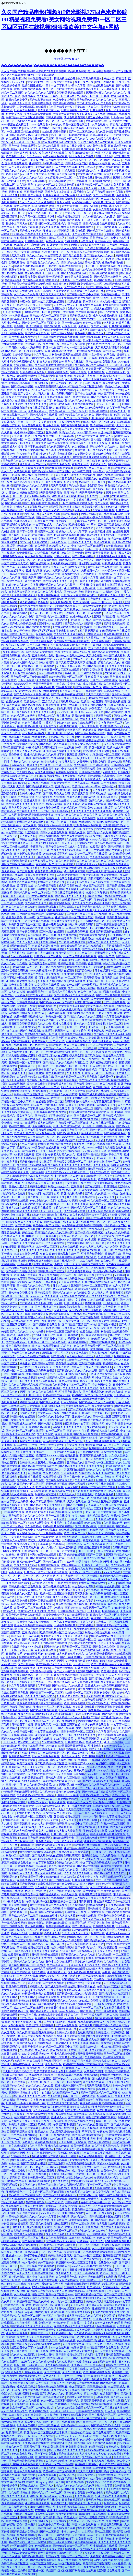 The height and width of the screenshot is (2576, 133). Describe the element at coordinates (92, 2014) in the screenshot. I see `国产亚洲成人精品` at that location.